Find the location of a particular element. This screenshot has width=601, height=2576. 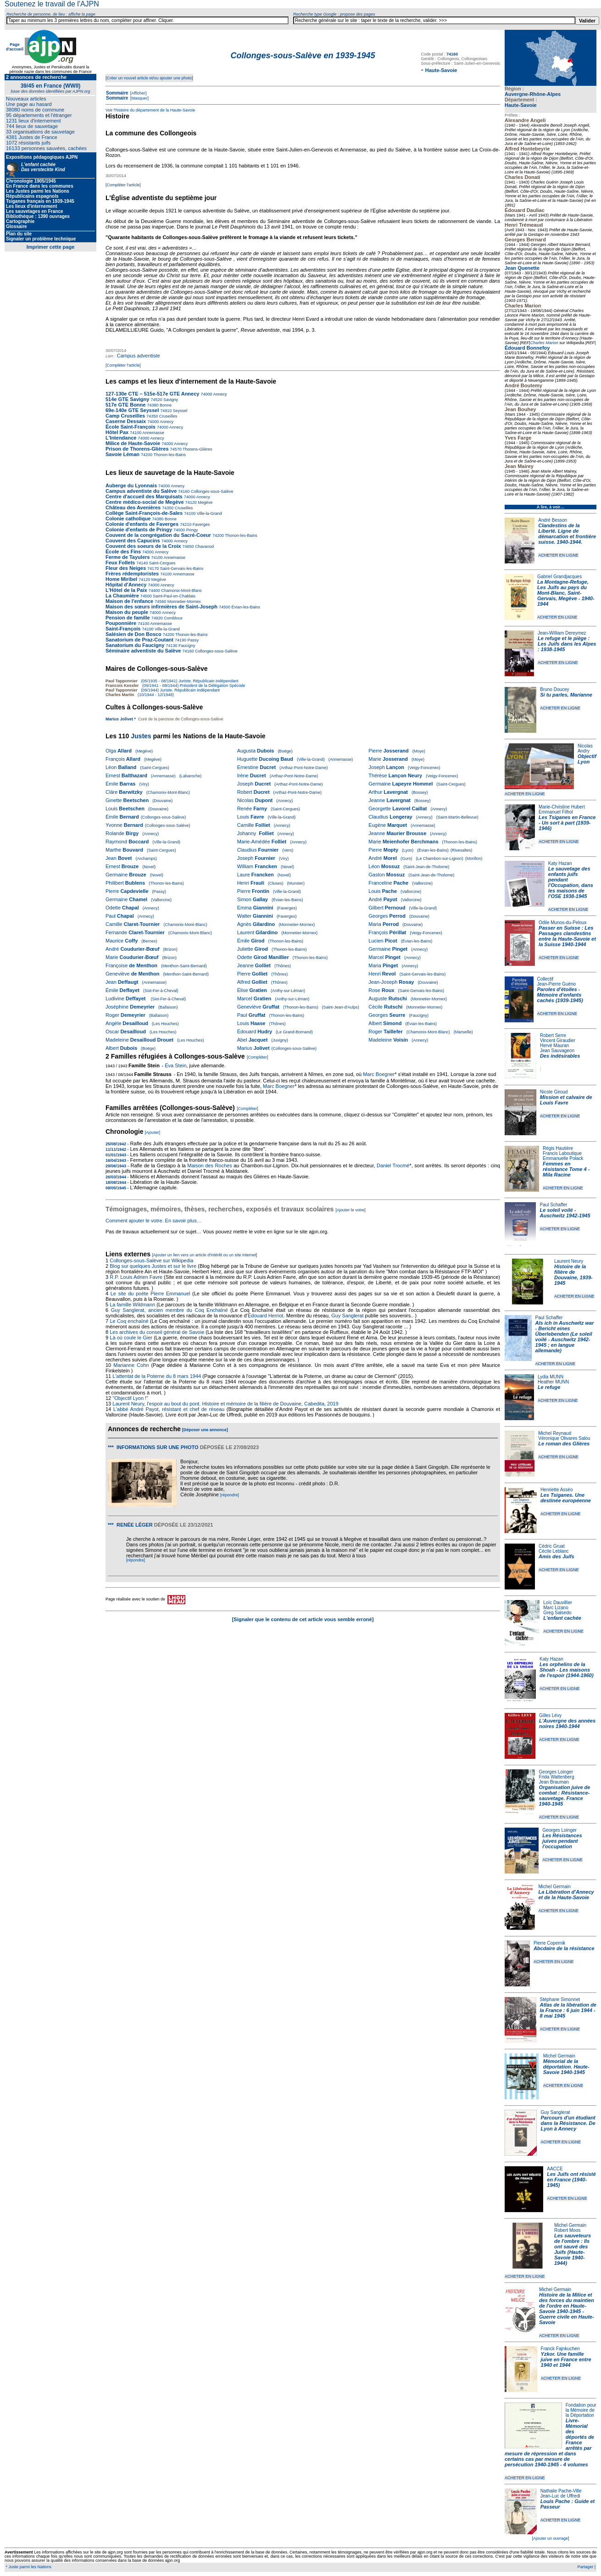

Colonie catholique is located at coordinates (128, 518).